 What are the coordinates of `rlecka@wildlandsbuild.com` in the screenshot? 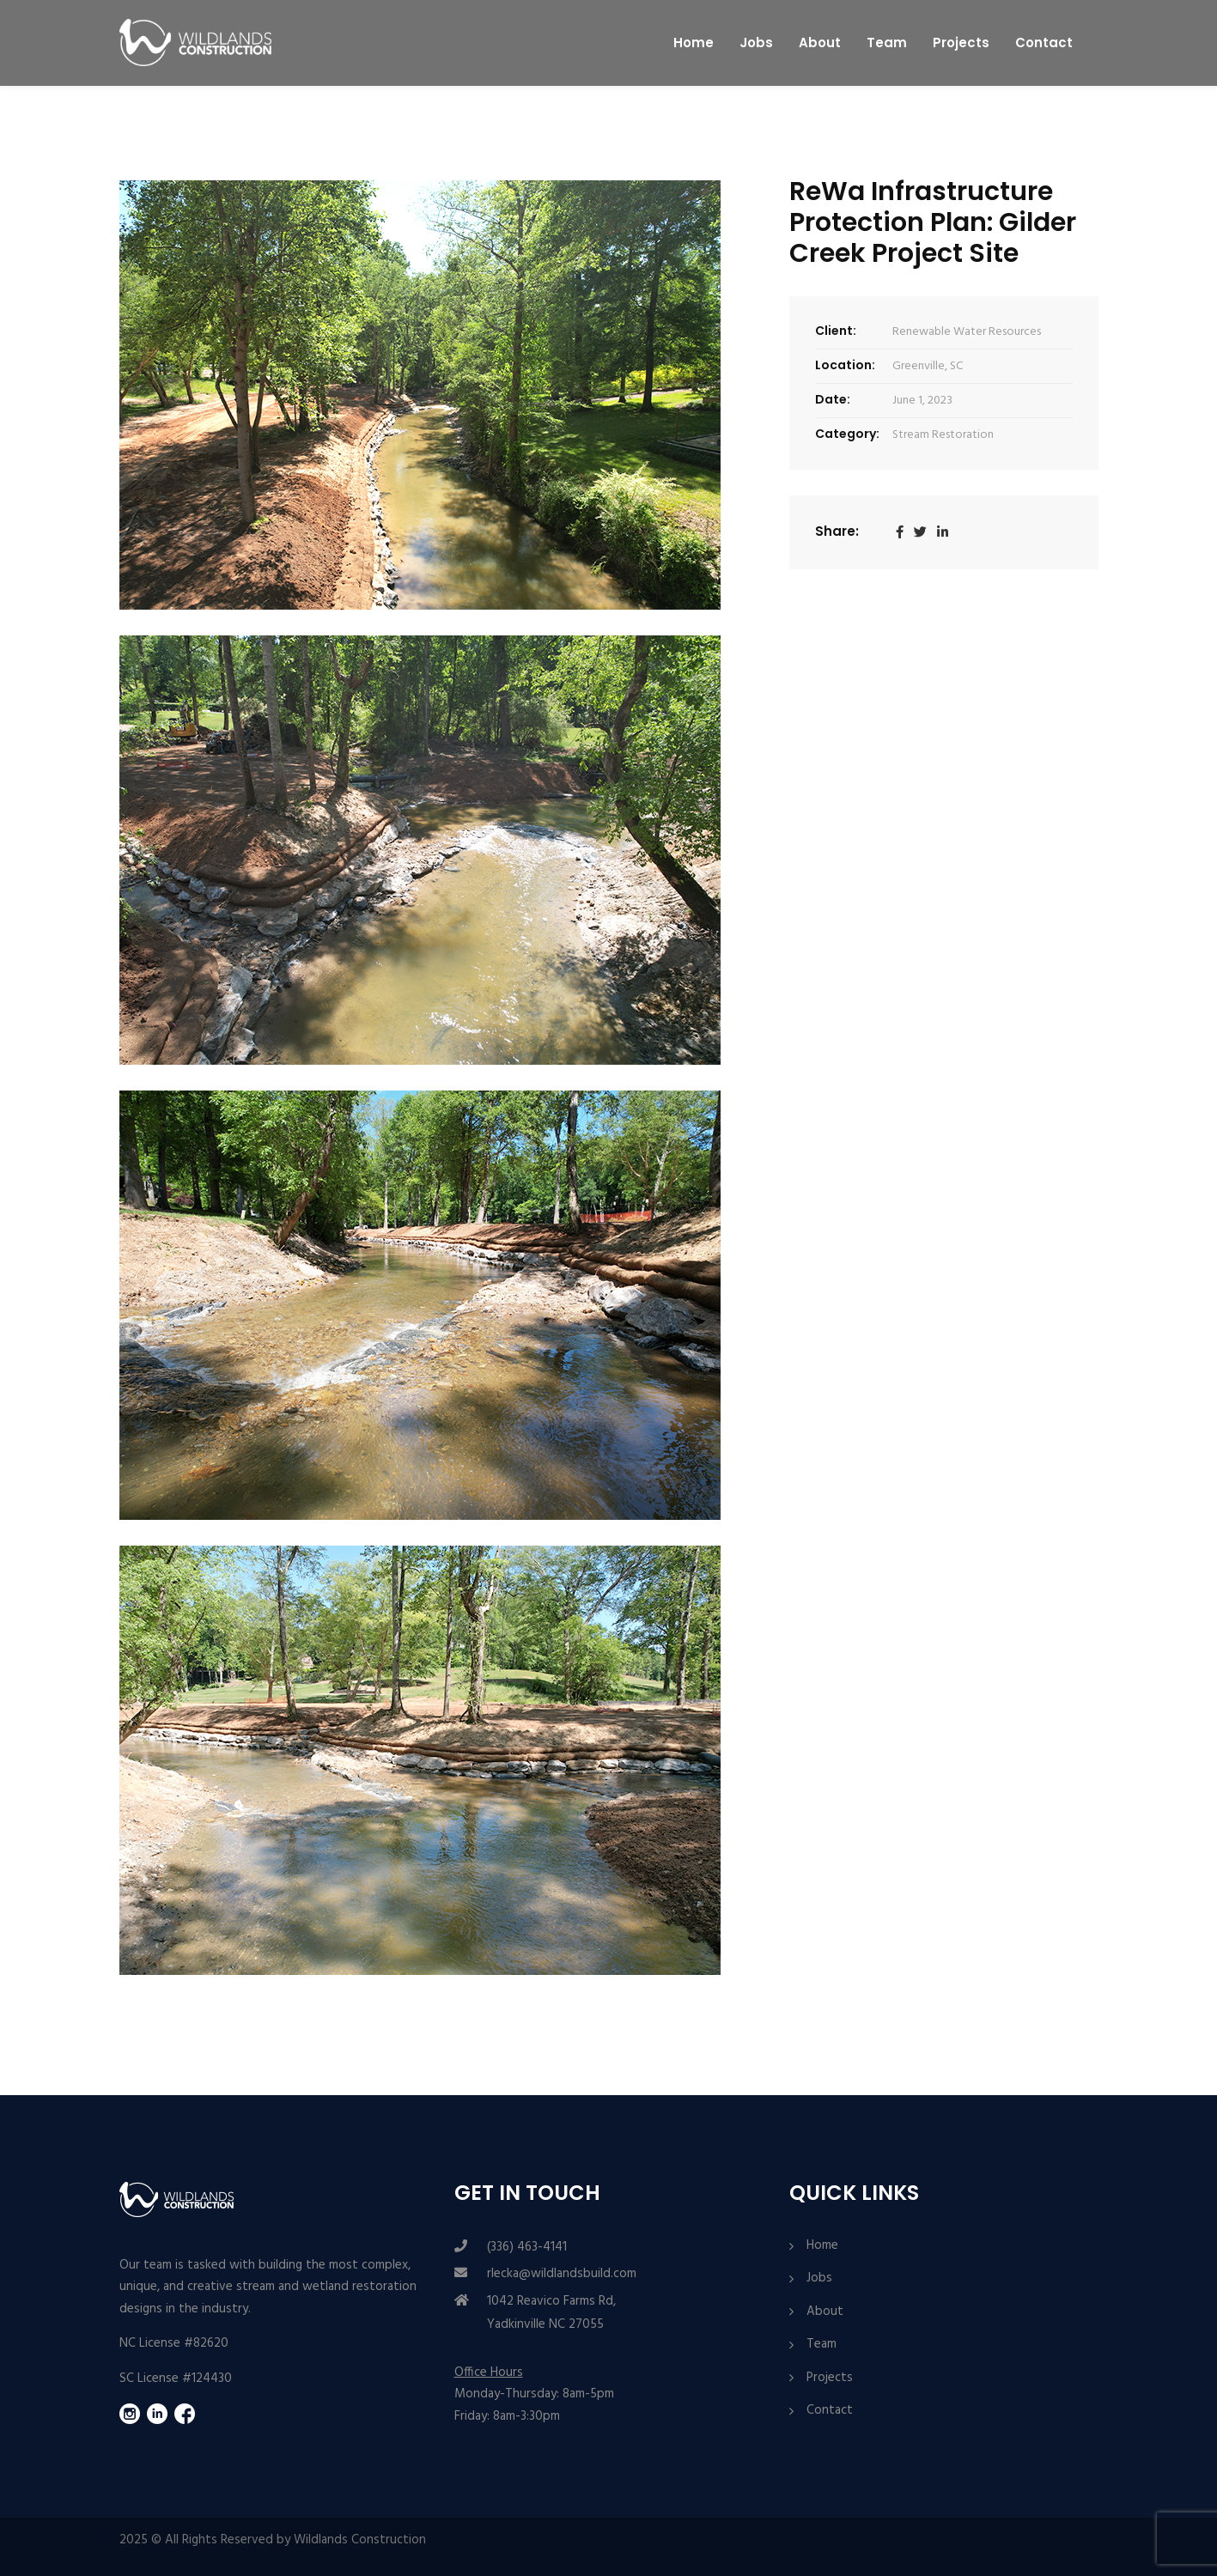 It's located at (561, 2273).